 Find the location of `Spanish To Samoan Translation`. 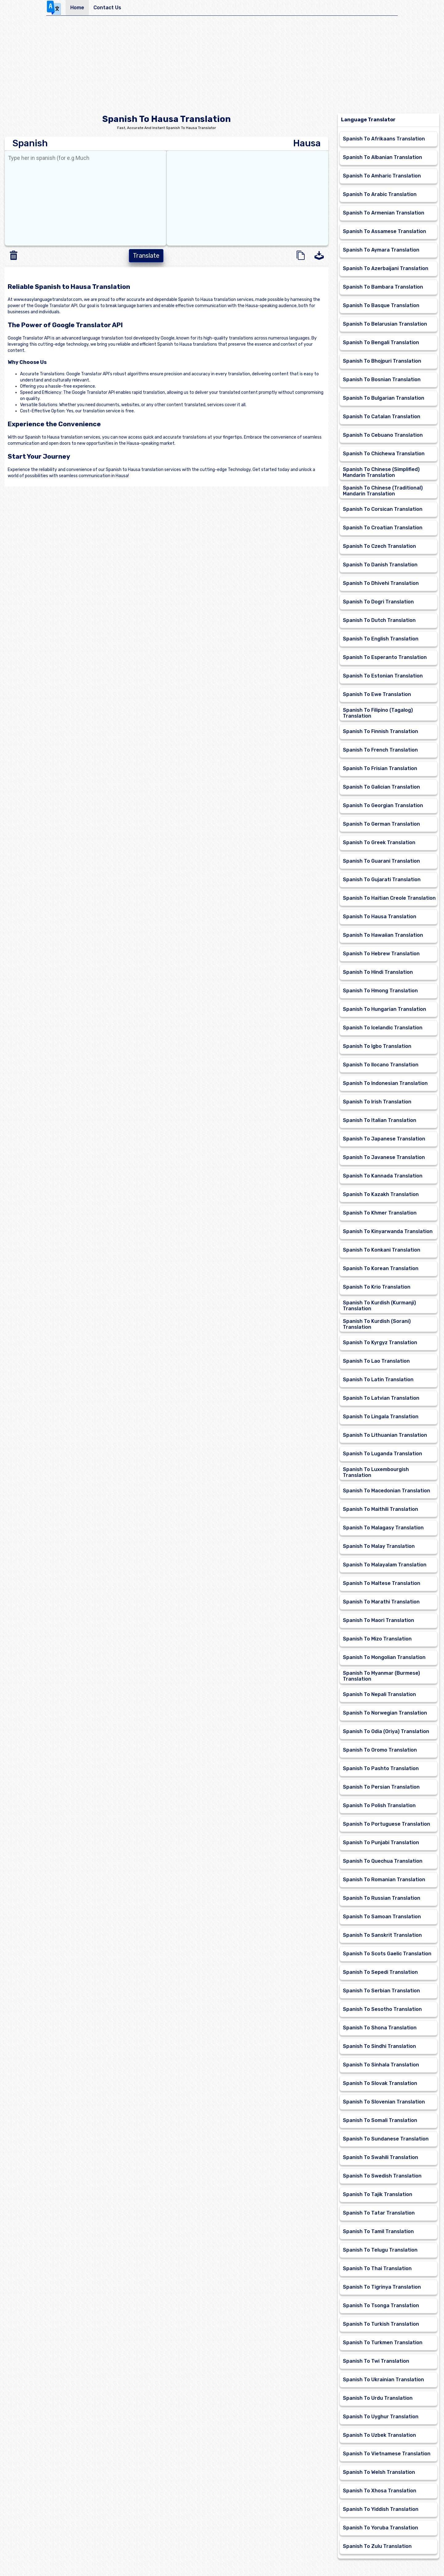

Spanish To Samoan Translation is located at coordinates (382, 1916).